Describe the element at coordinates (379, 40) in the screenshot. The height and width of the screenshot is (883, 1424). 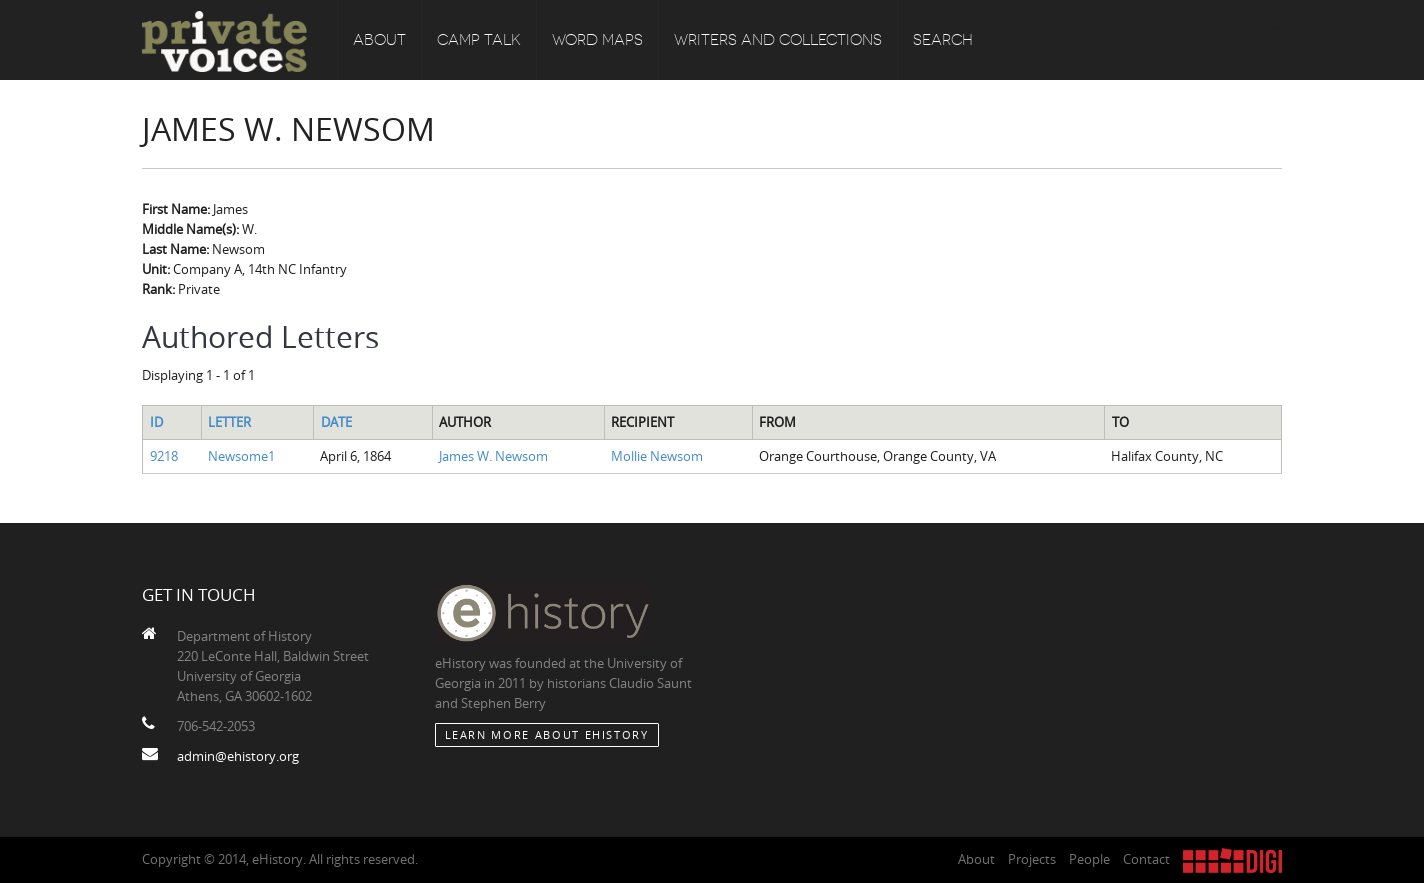
I see `About` at that location.